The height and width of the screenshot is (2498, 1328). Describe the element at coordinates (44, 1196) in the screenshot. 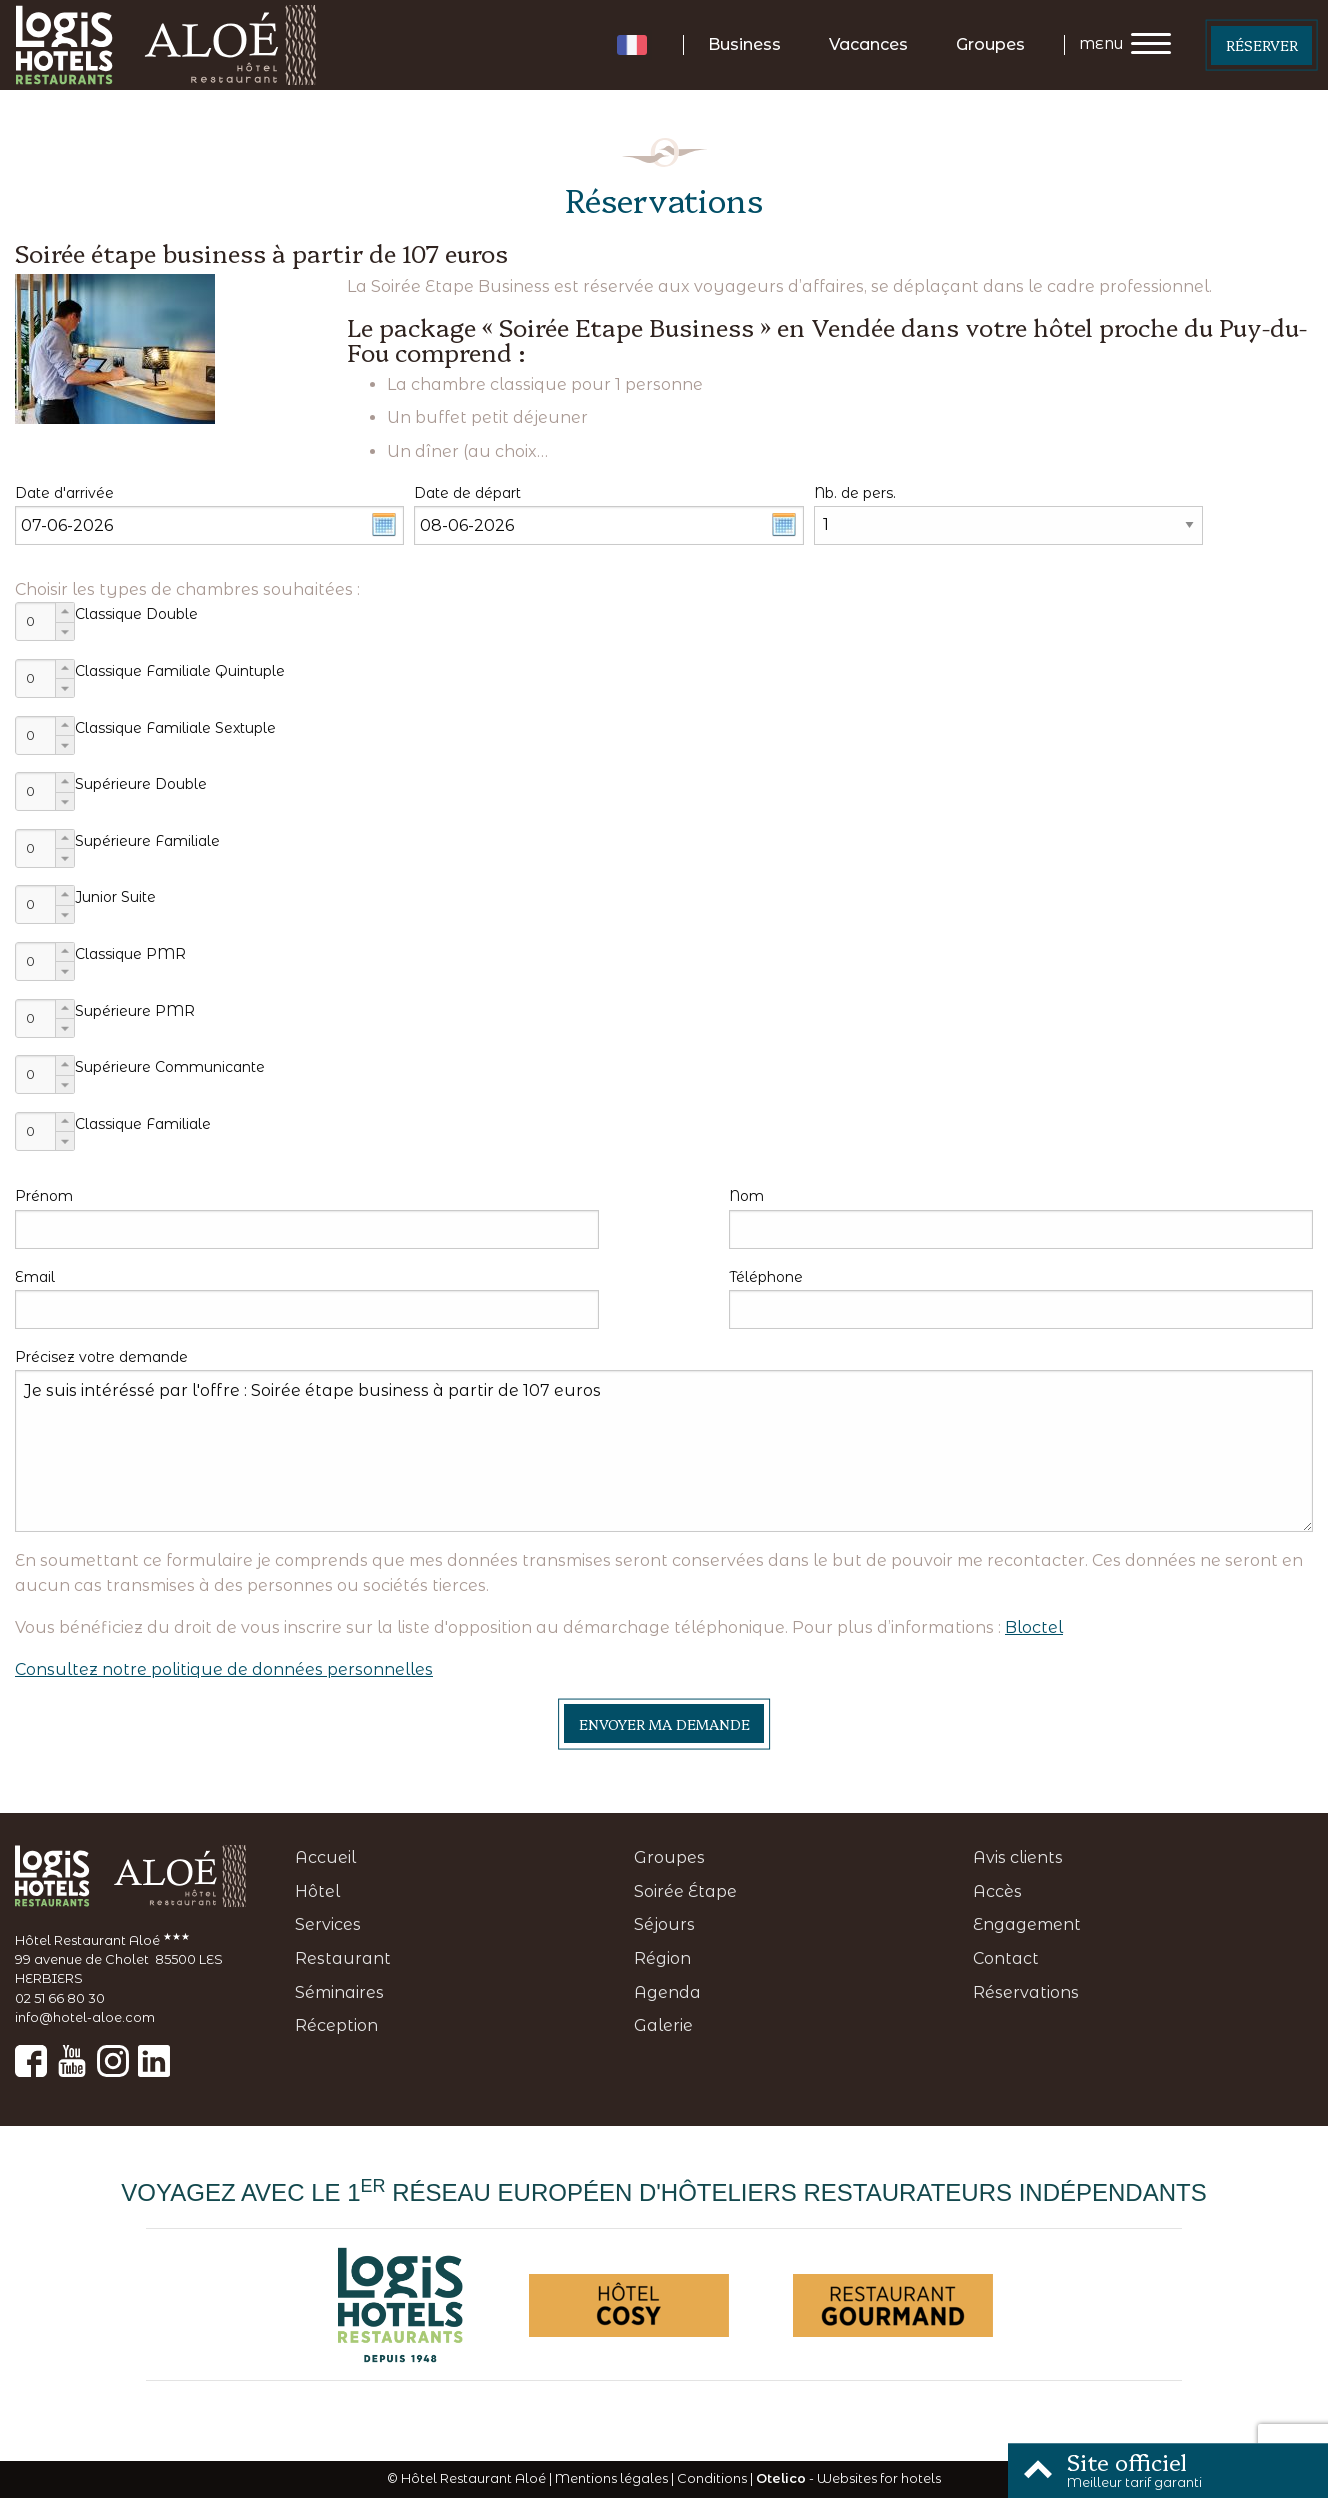

I see `Prénom` at that location.